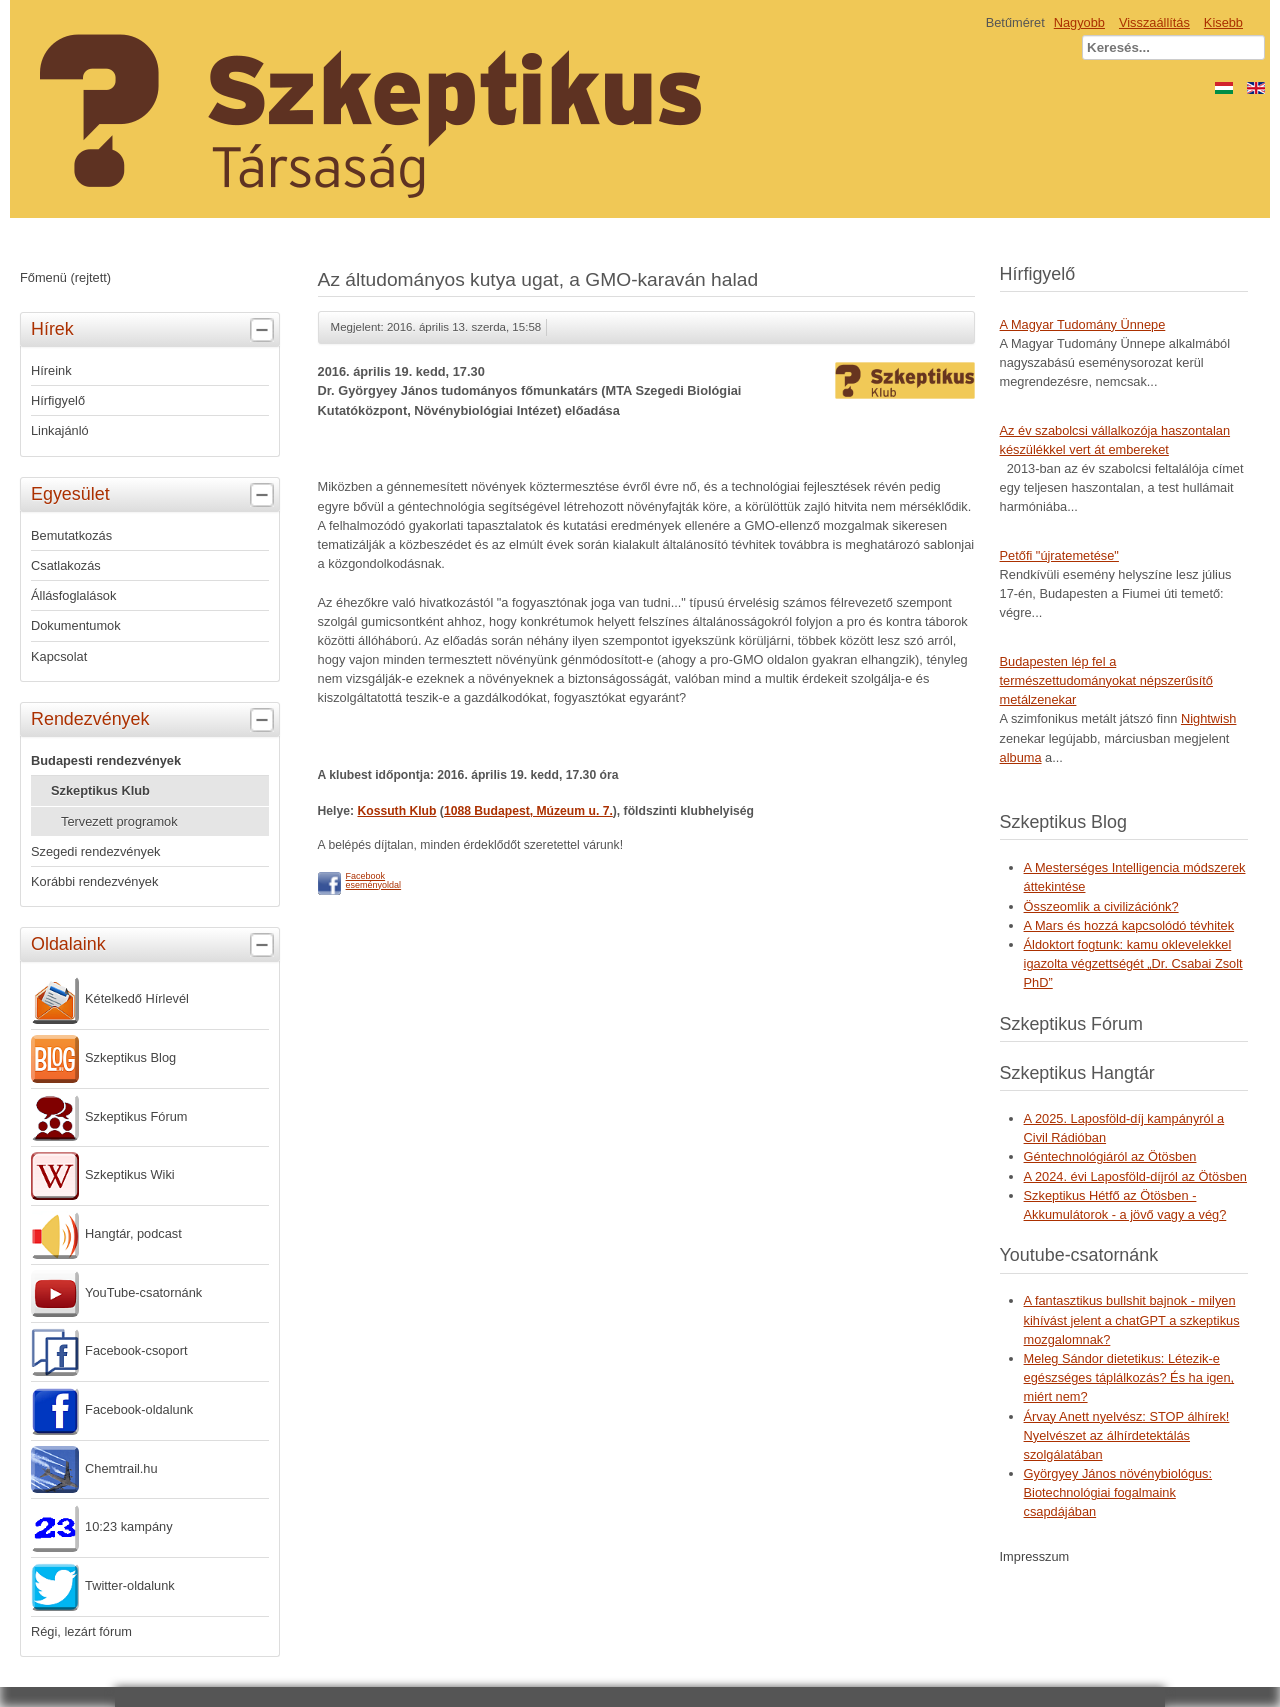  Describe the element at coordinates (95, 851) in the screenshot. I see `Szegedi rendezvények` at that location.